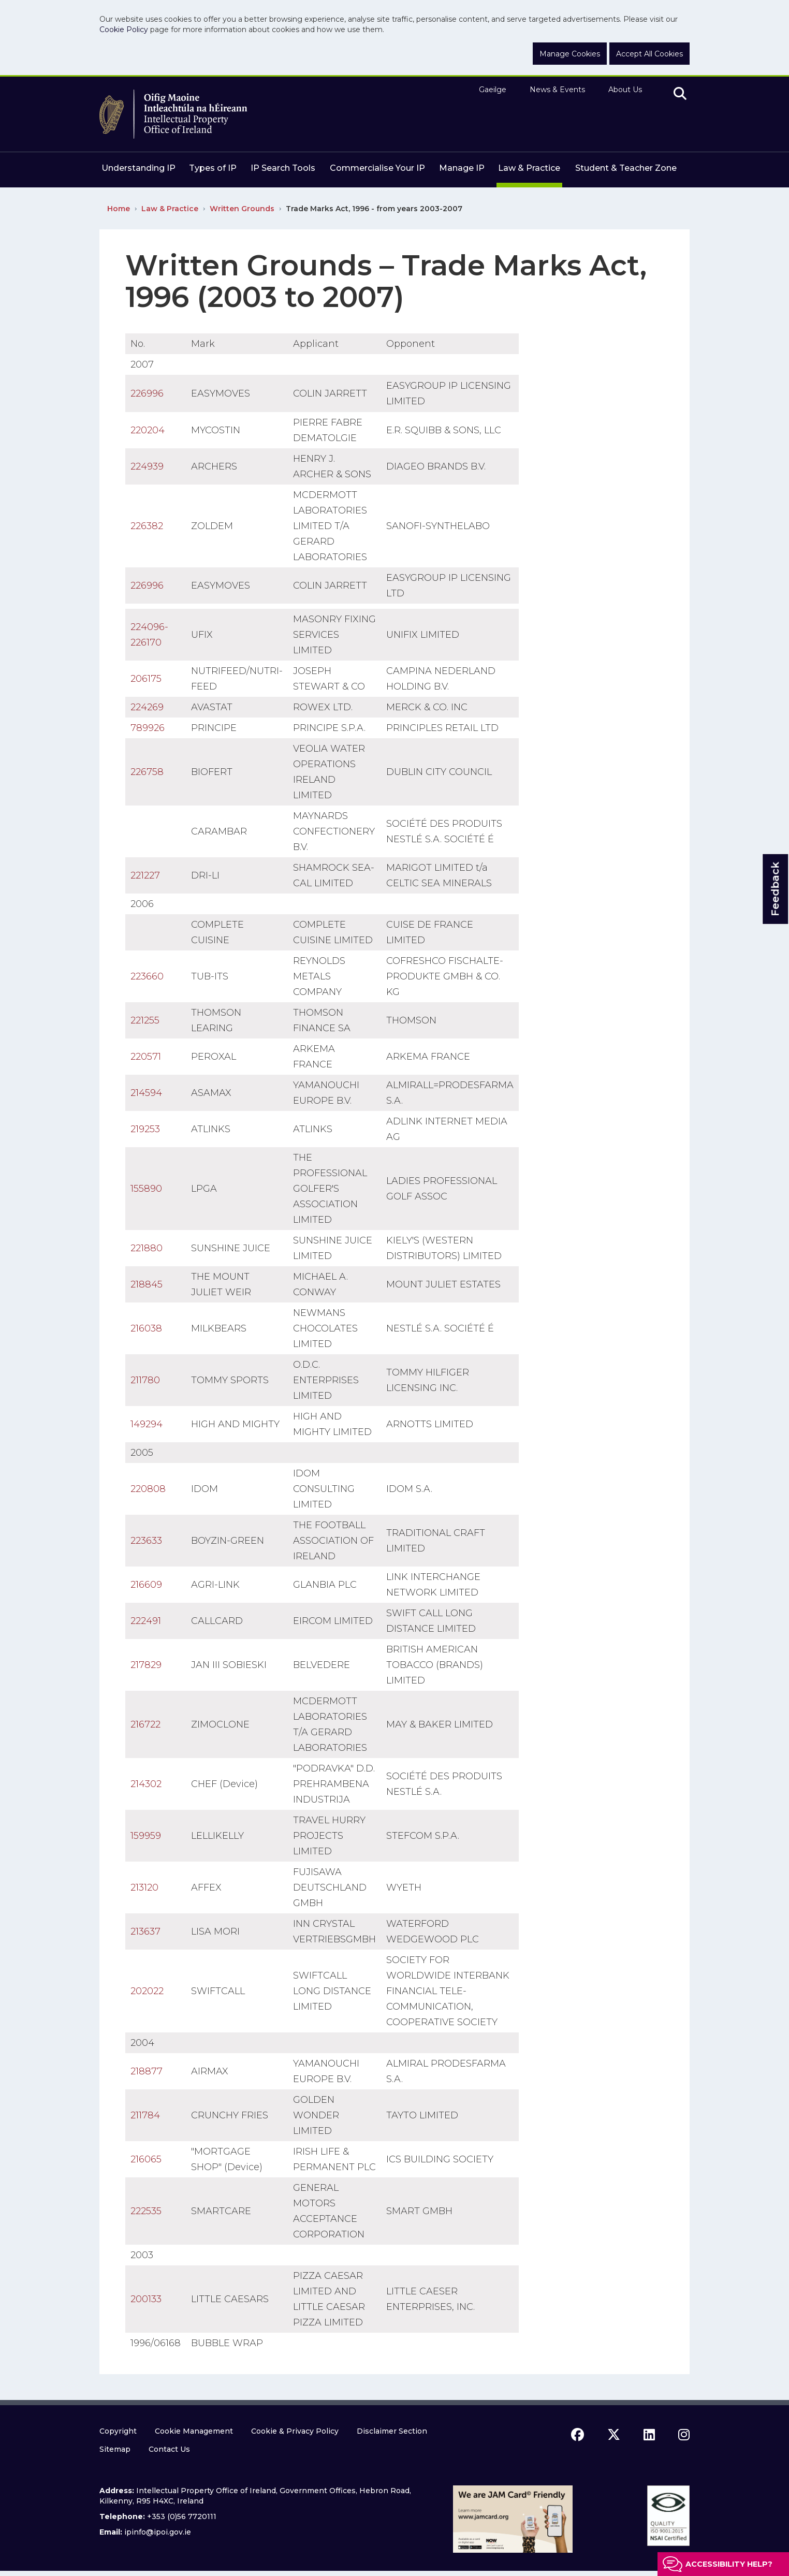 The height and width of the screenshot is (2576, 789). I want to click on Contact Us, so click(169, 2449).